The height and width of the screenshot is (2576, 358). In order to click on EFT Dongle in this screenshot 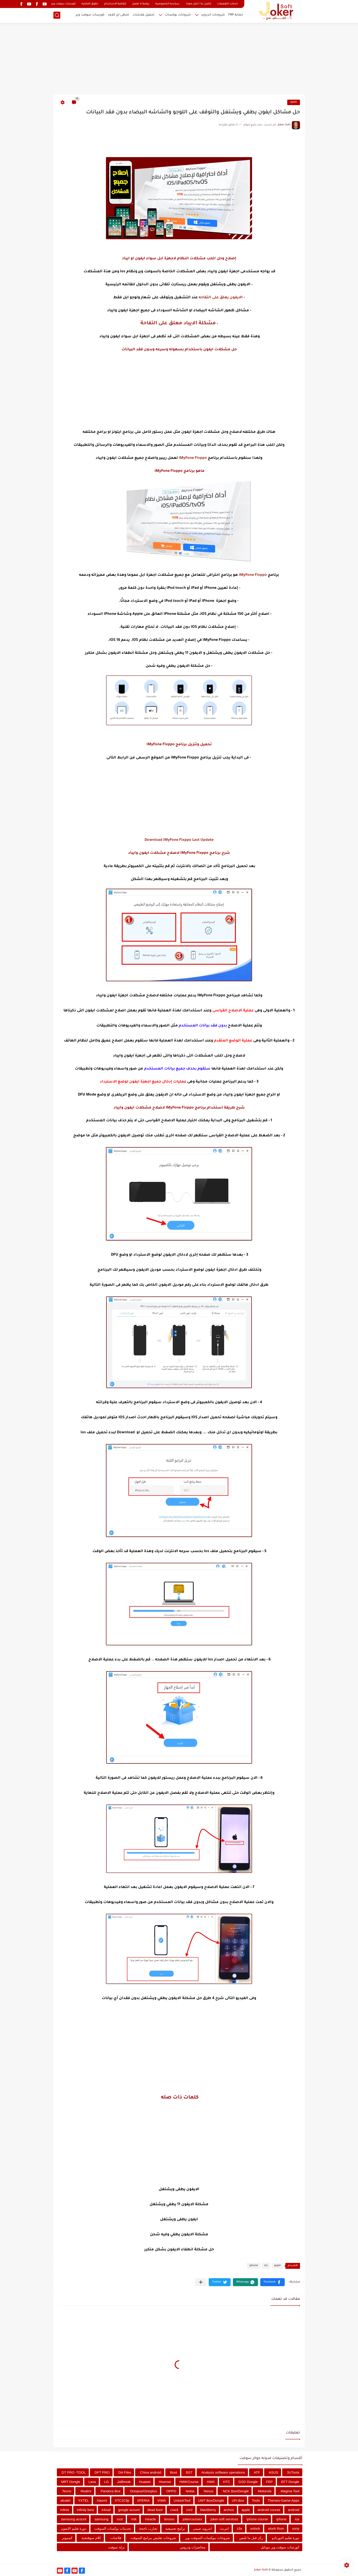, I will do `click(290, 2482)`.